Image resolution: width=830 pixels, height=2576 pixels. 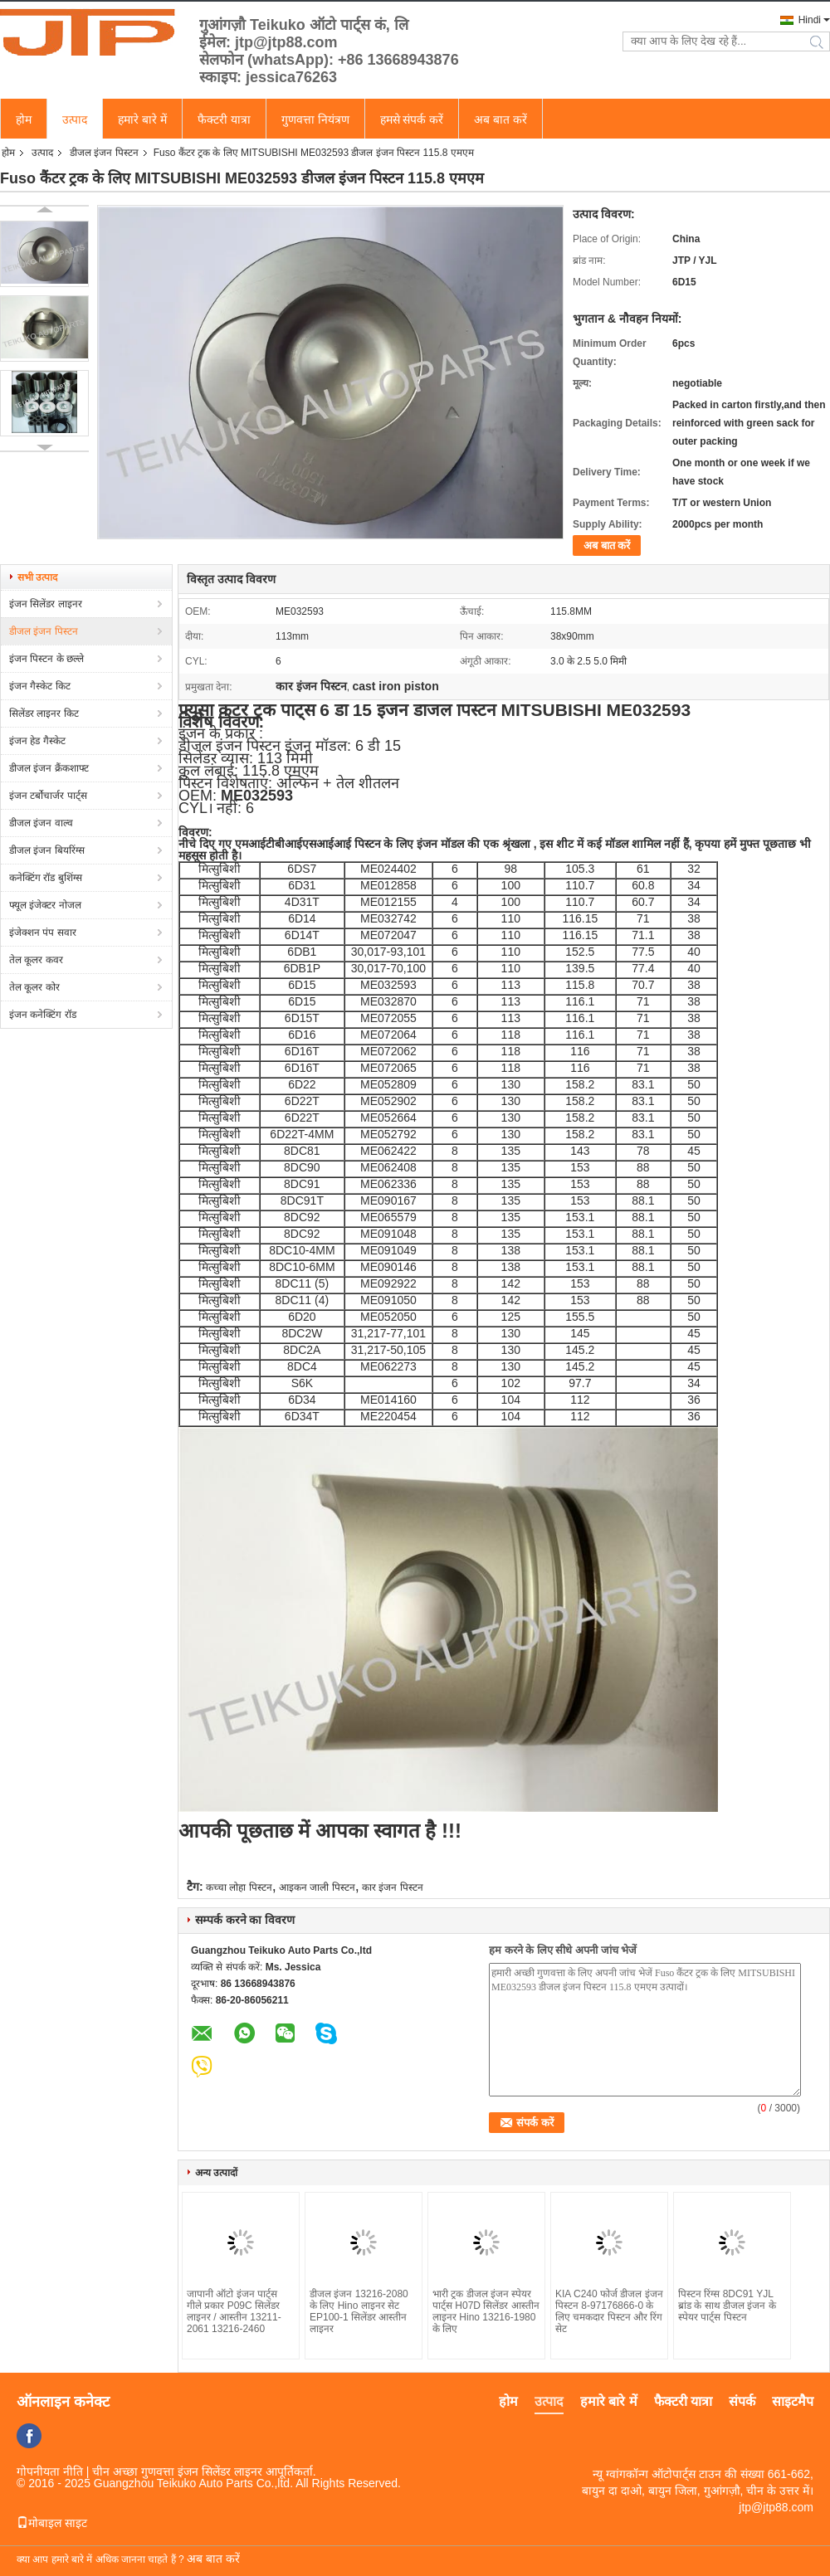 What do you see at coordinates (727, 2305) in the screenshot?
I see `पिस्टन रिंग्स 8DC91 YJL ब्रांड के साथ डीजल इंजन के स्पेयर पार्ट्स पिस्टन` at bounding box center [727, 2305].